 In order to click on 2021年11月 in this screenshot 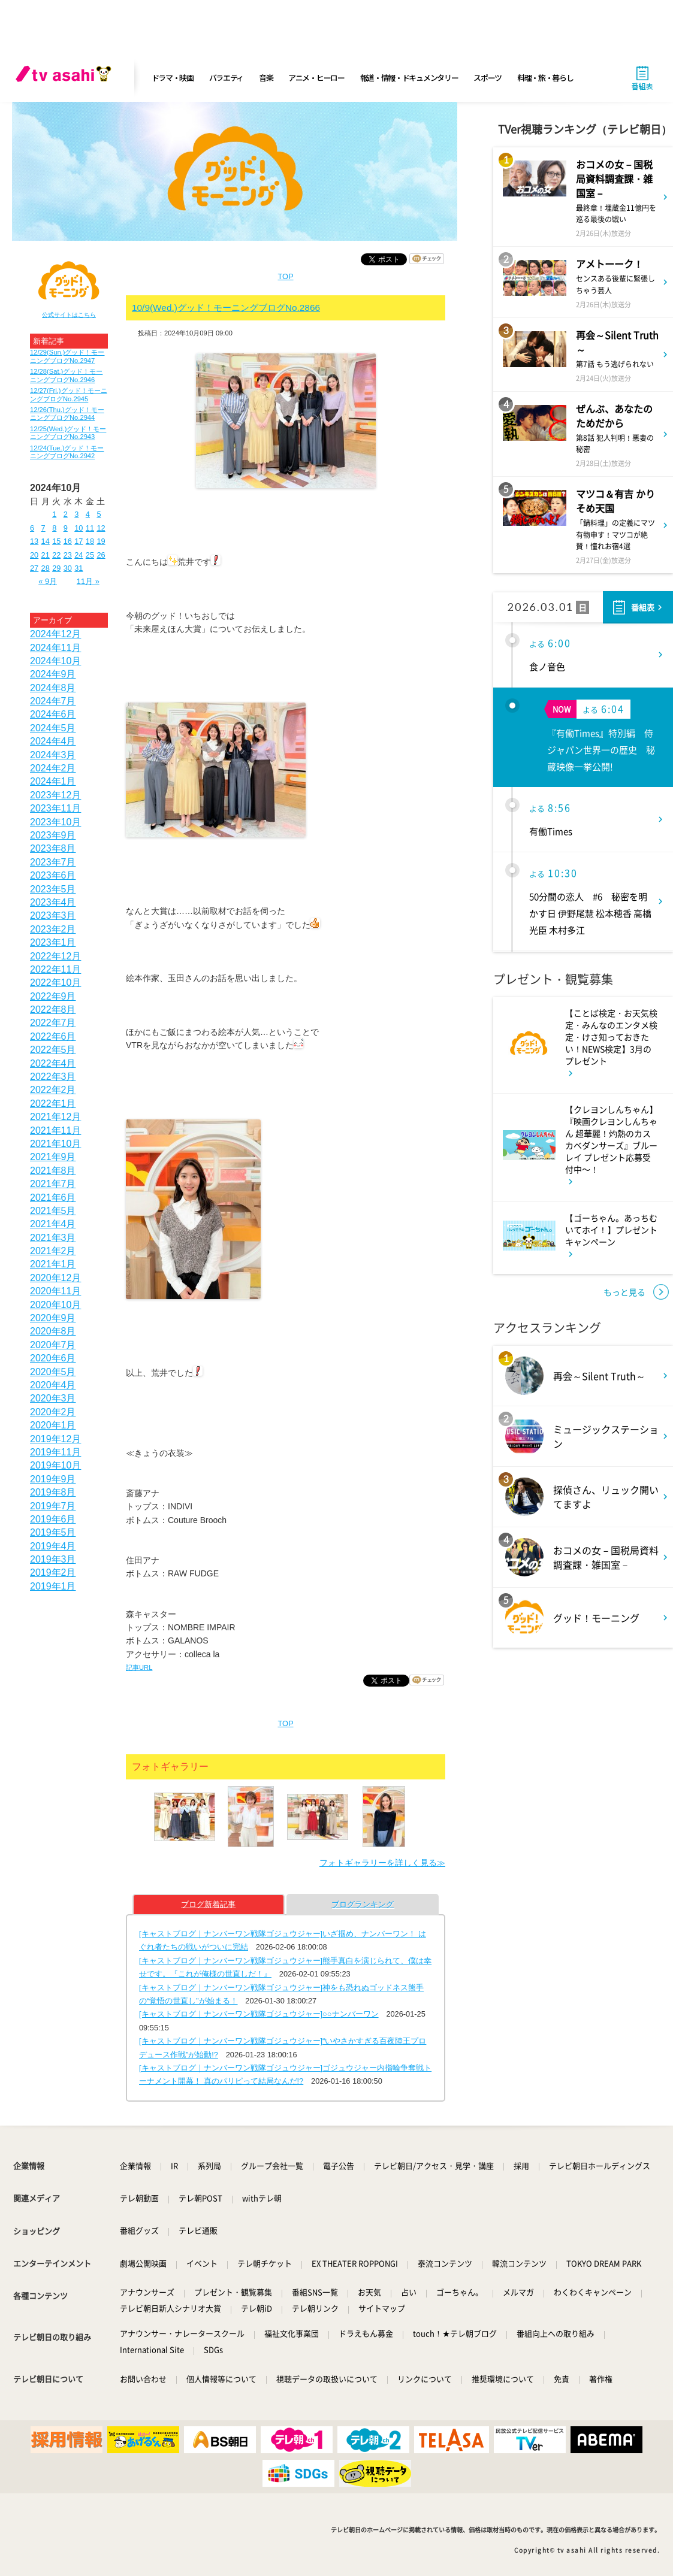, I will do `click(55, 1130)`.